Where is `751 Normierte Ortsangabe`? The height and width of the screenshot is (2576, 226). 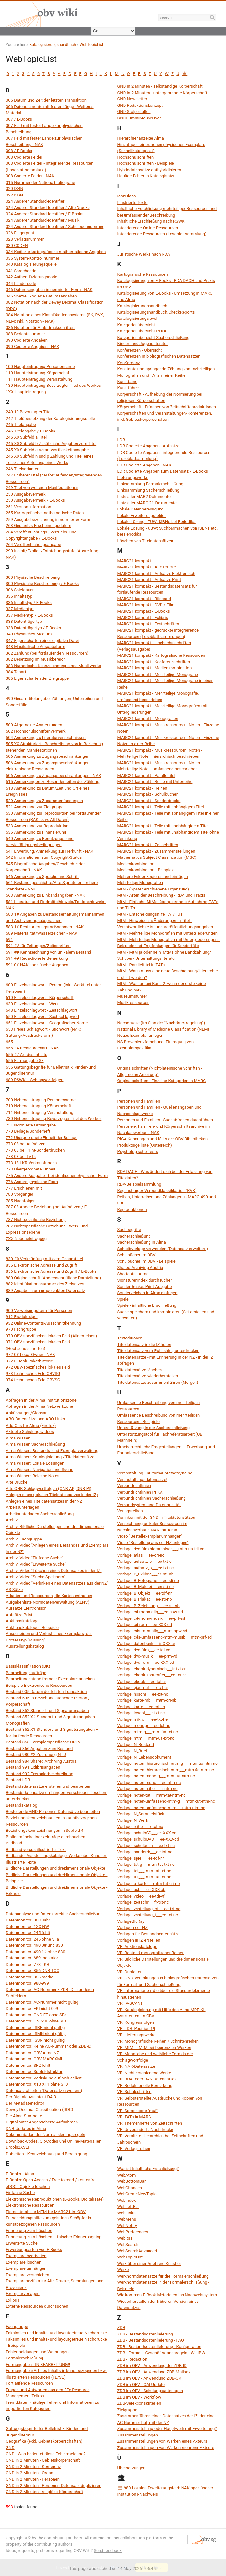 751 Normierte Ortsangabe is located at coordinates (31, 1125).